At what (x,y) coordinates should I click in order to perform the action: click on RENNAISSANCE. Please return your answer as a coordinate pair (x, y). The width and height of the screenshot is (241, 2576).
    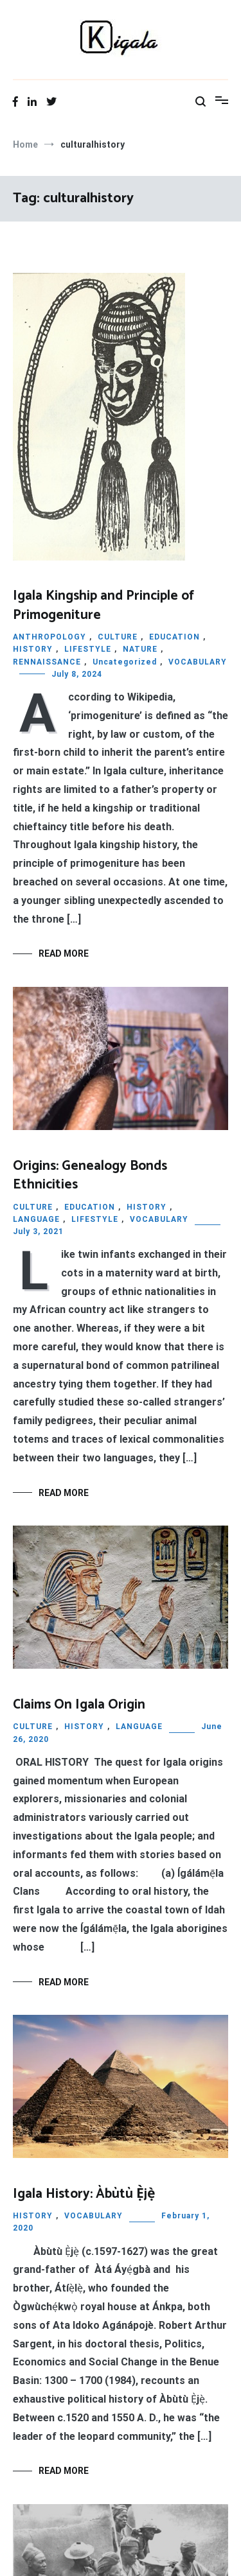
    Looking at the image, I should click on (47, 661).